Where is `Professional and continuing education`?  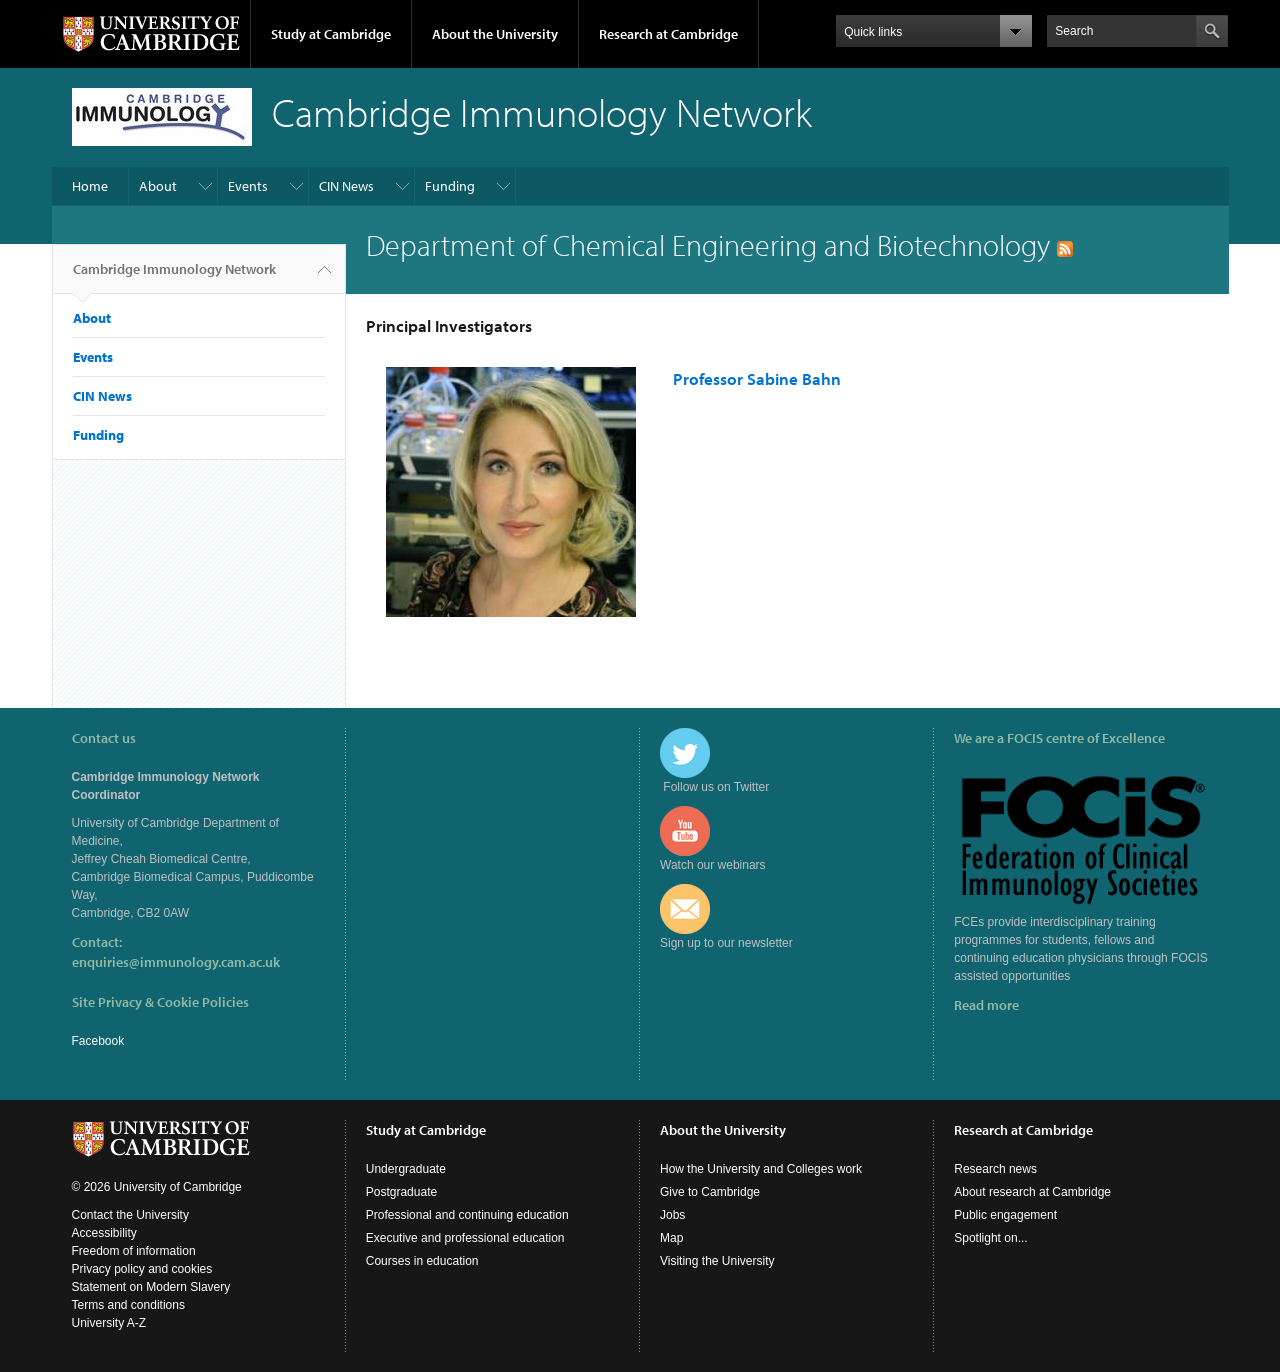 Professional and continuing education is located at coordinates (467, 1215).